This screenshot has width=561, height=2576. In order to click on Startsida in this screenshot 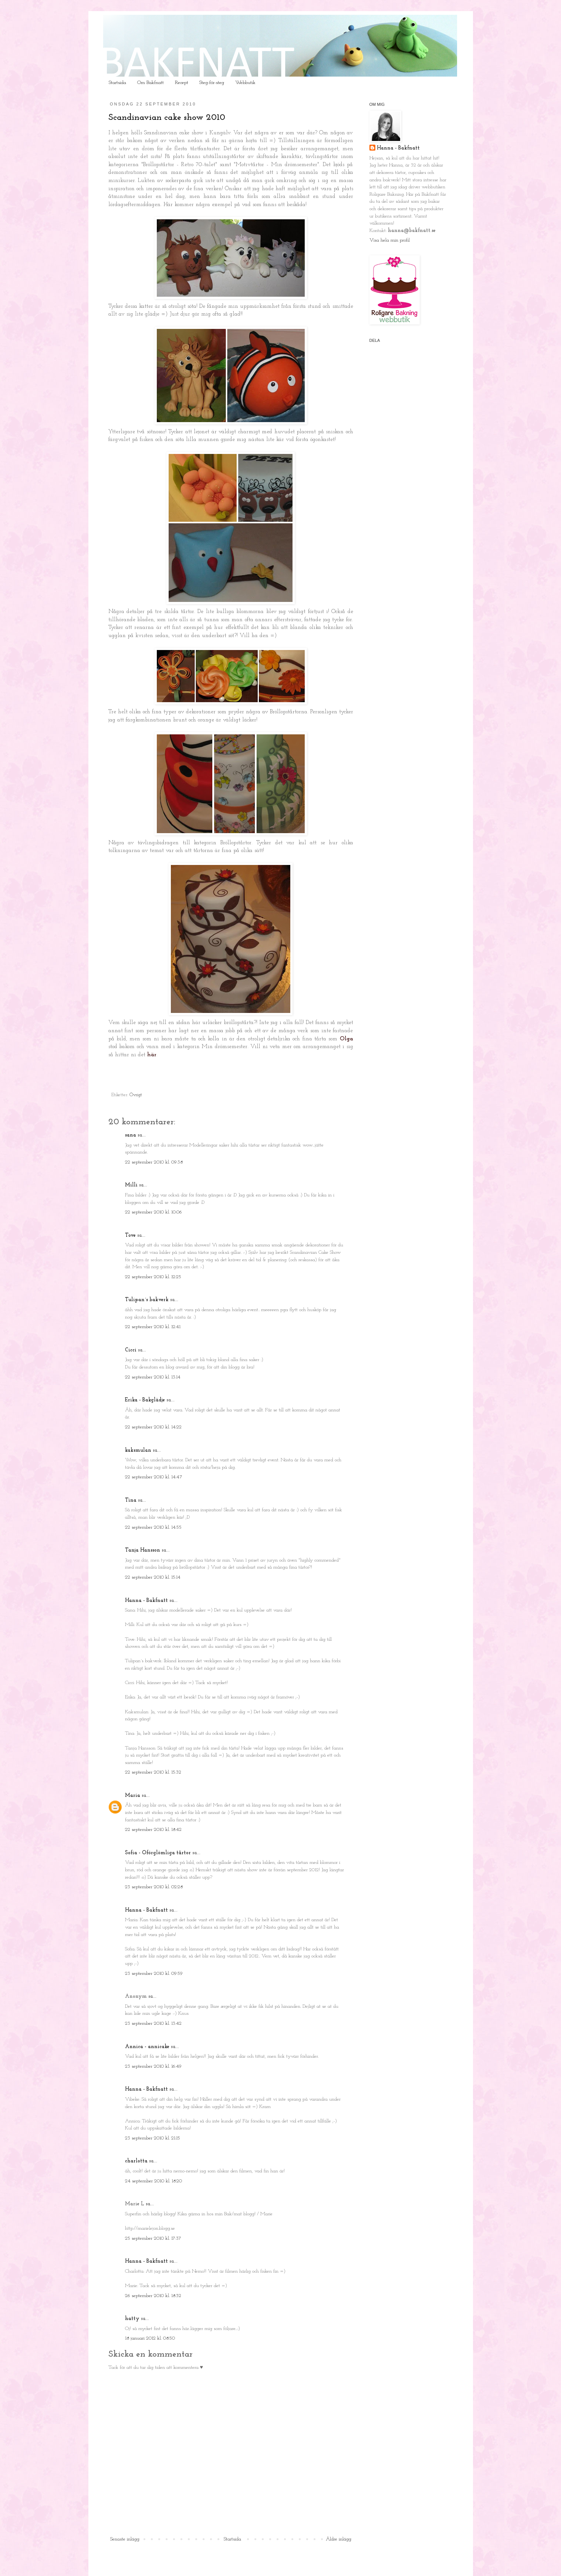, I will do `click(117, 82)`.